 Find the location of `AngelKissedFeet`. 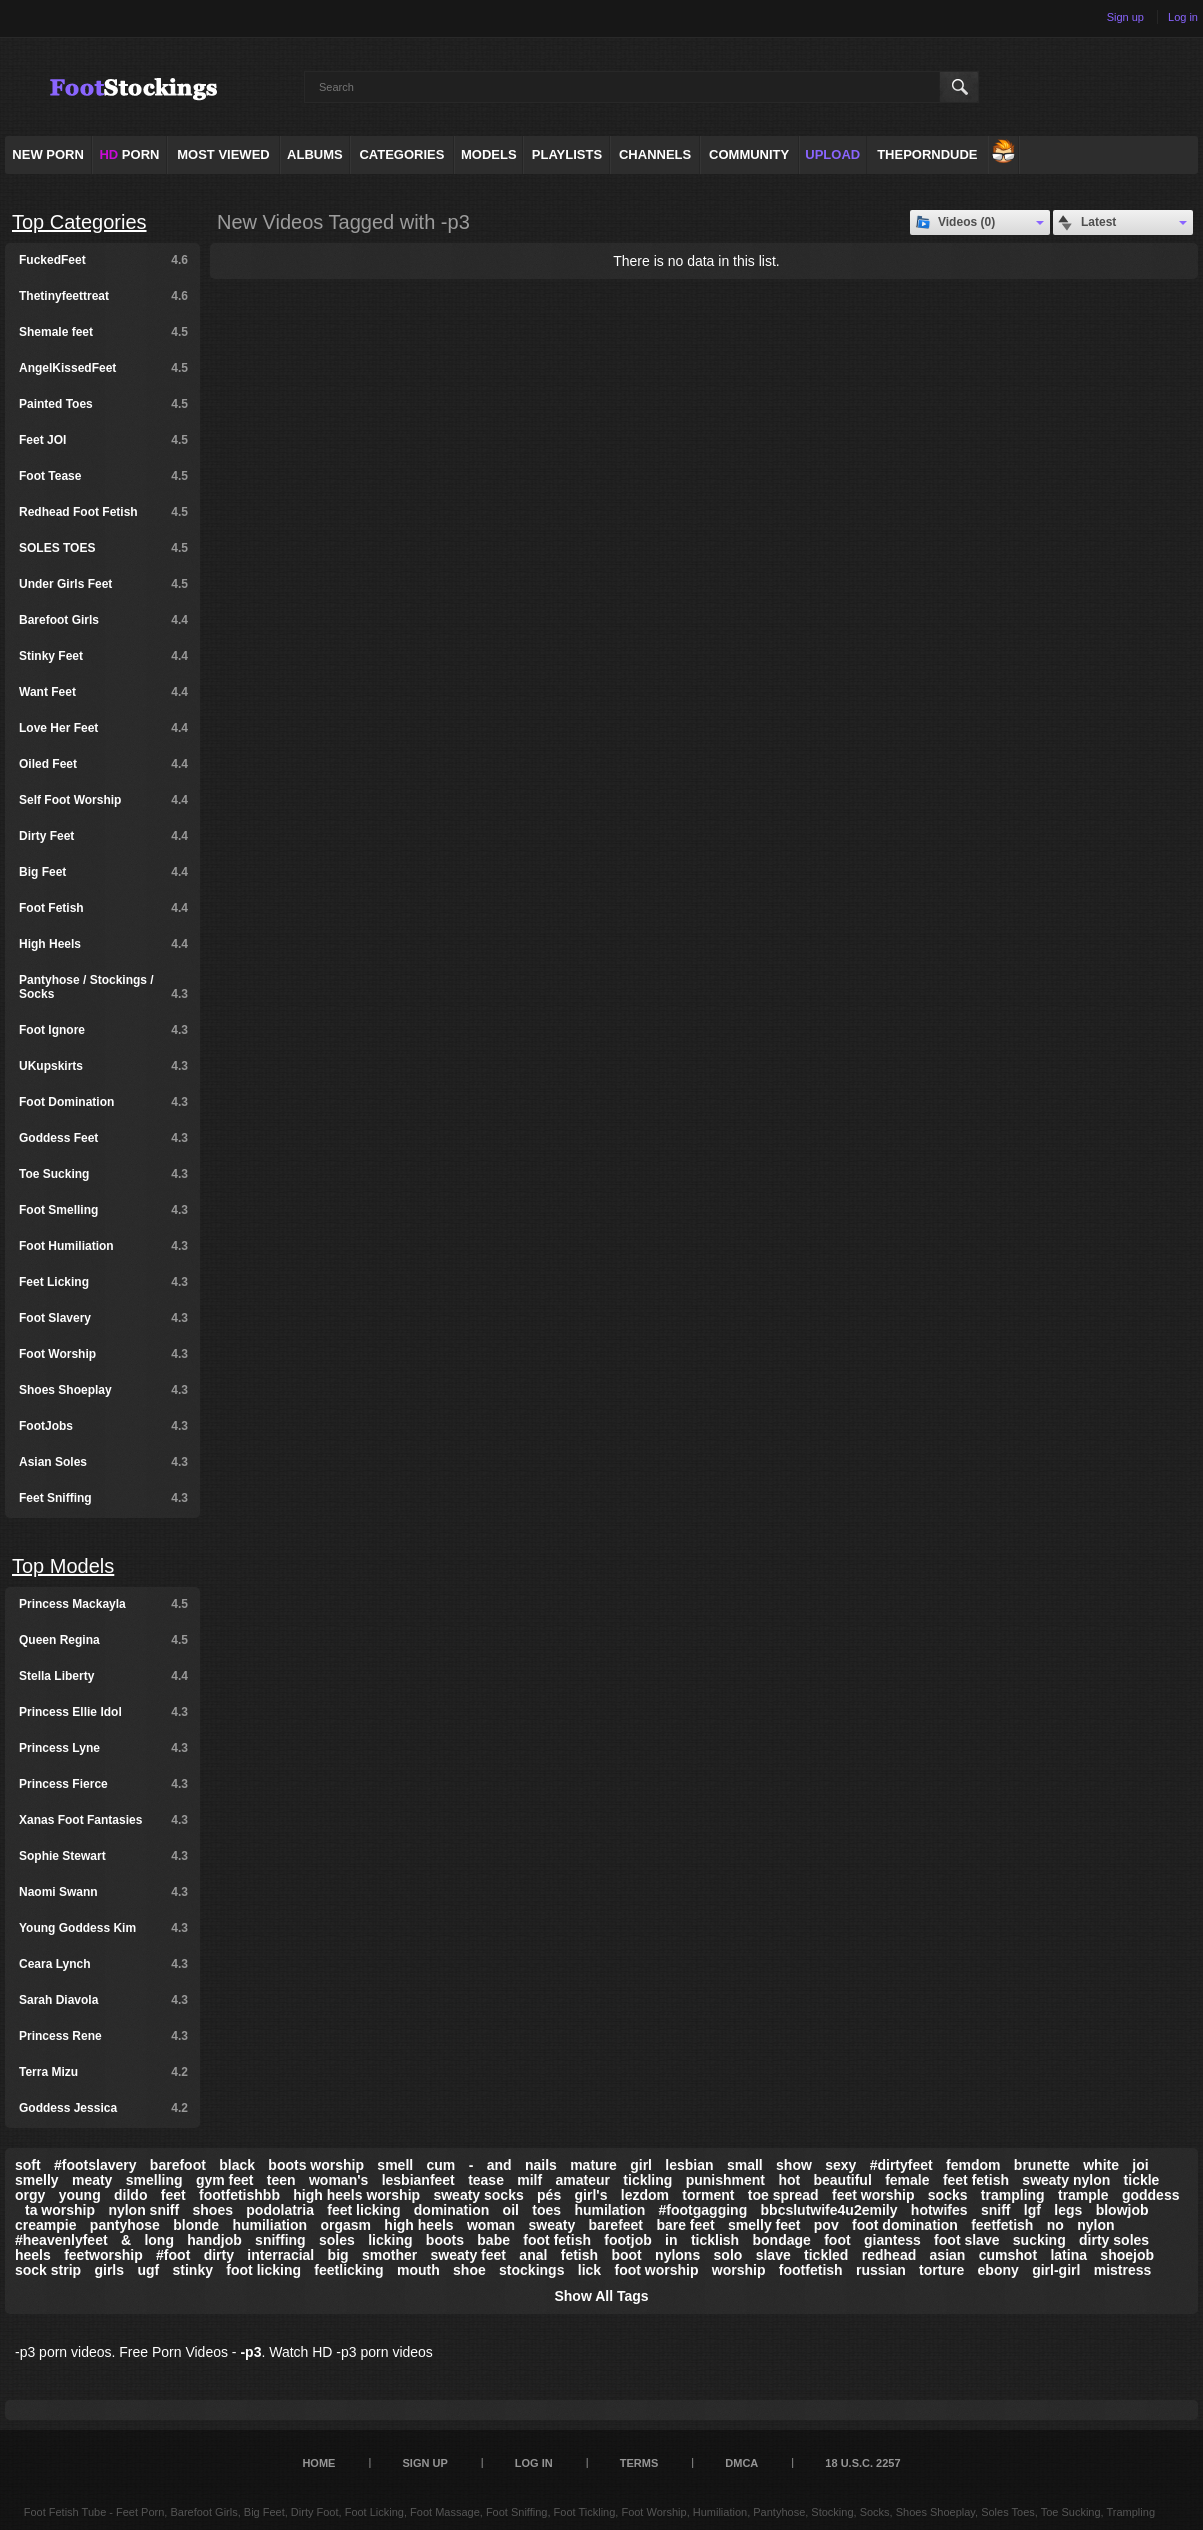

AngelKissedFeet is located at coordinates (103, 368).